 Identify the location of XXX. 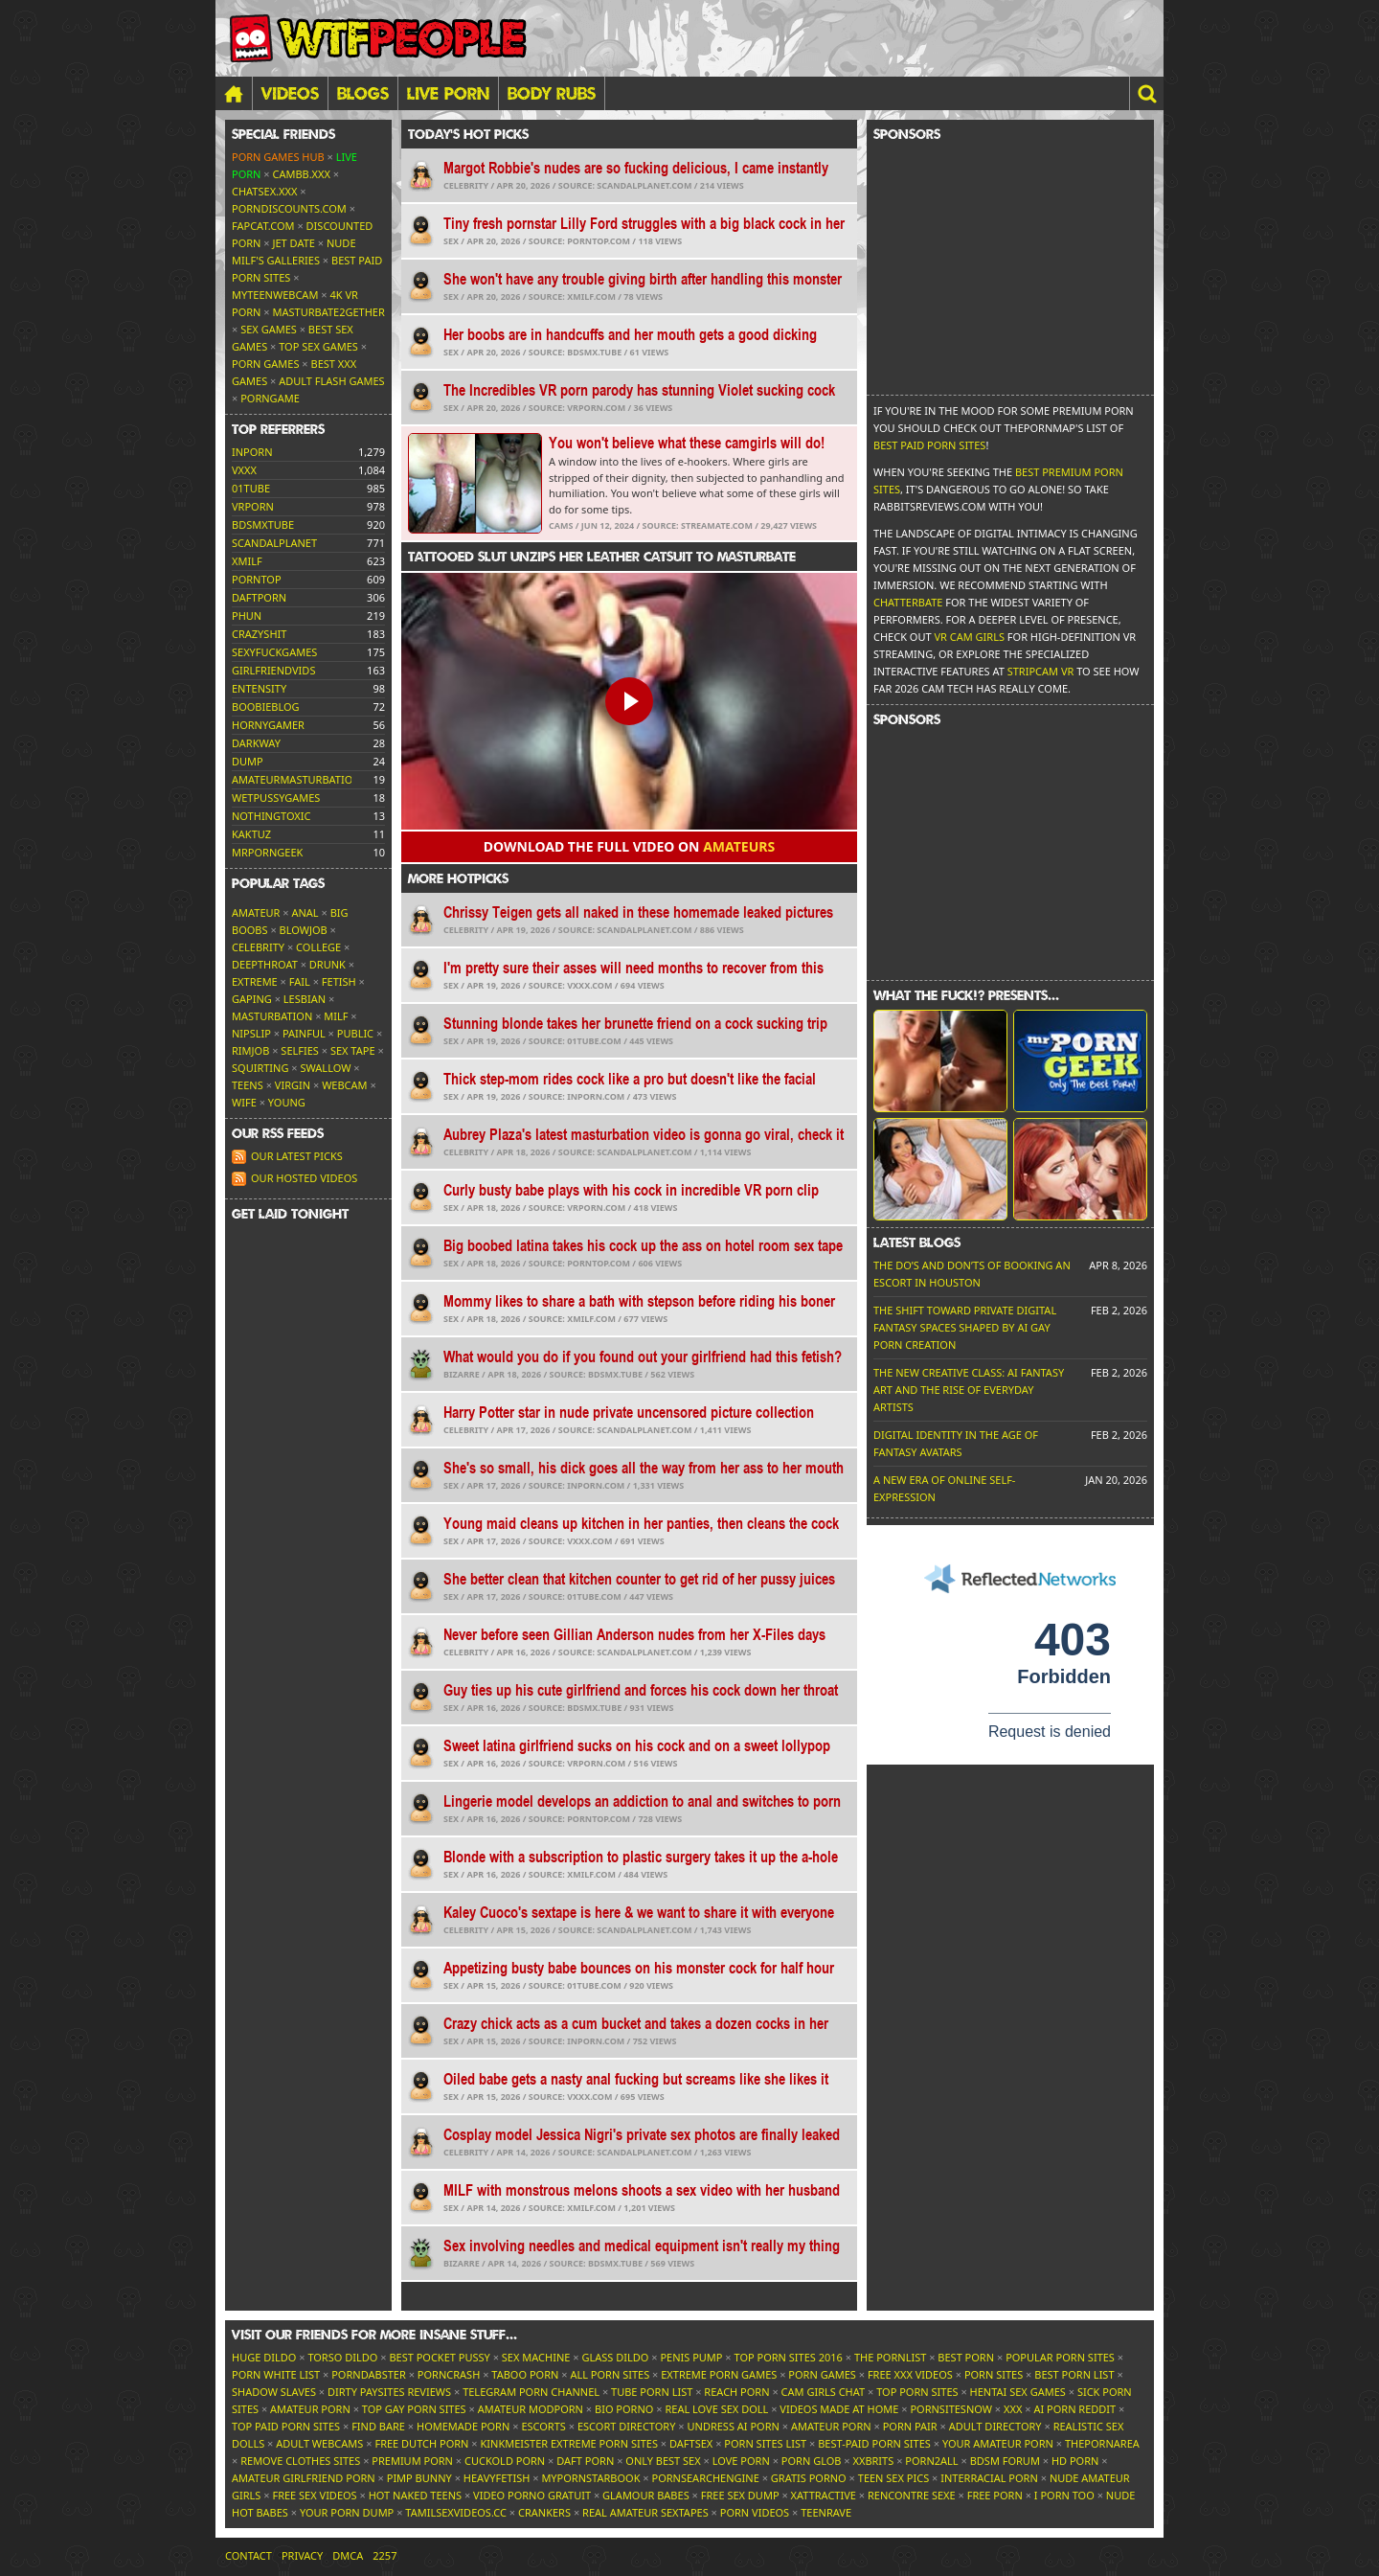
(1013, 2409).